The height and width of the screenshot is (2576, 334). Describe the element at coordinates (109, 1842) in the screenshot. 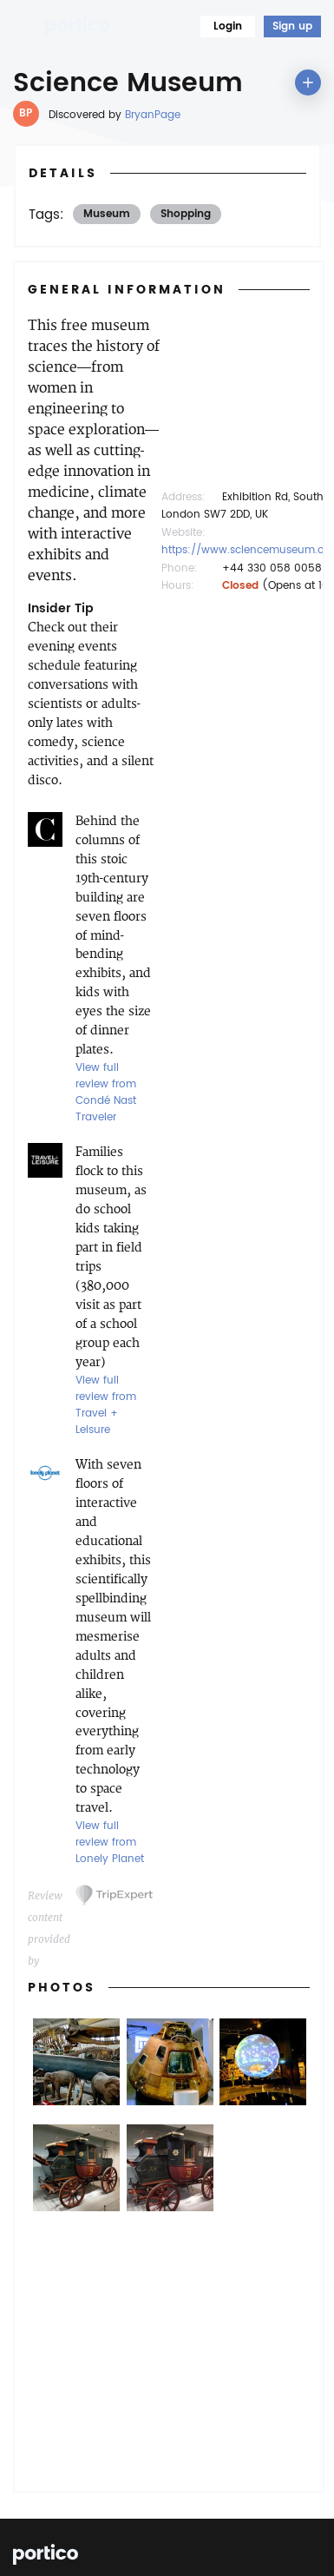

I see `View full review from Lonely Planet` at that location.